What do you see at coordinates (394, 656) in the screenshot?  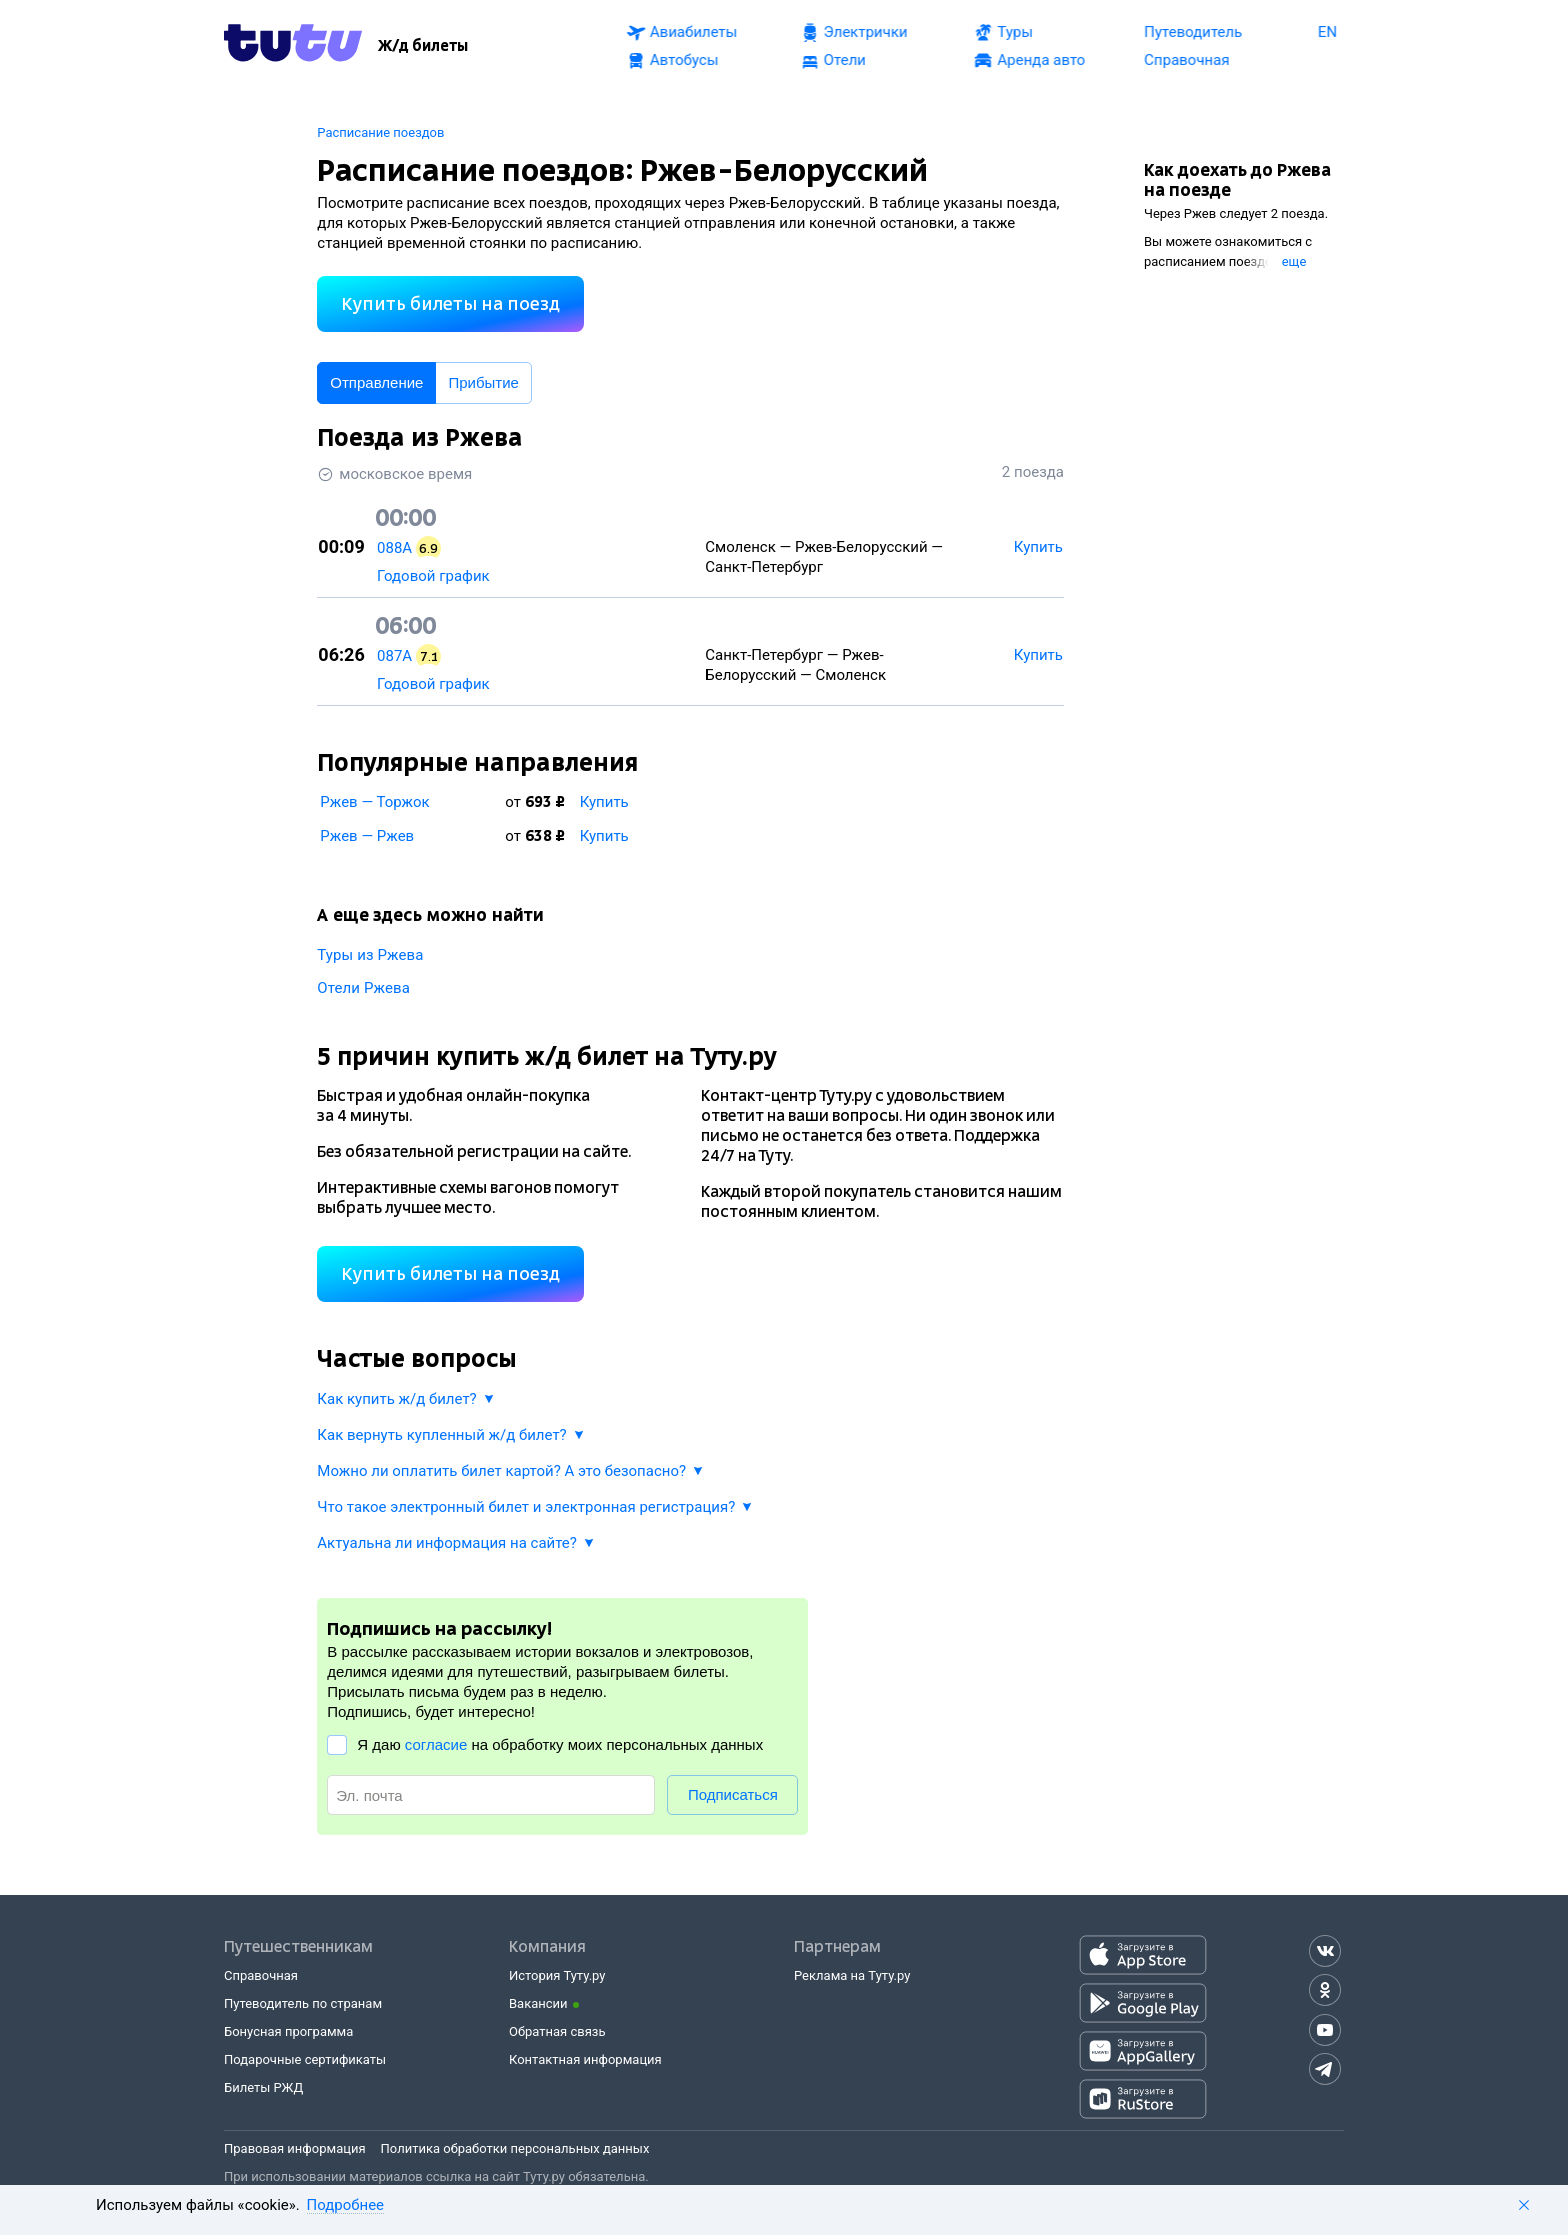 I see `087А` at bounding box center [394, 656].